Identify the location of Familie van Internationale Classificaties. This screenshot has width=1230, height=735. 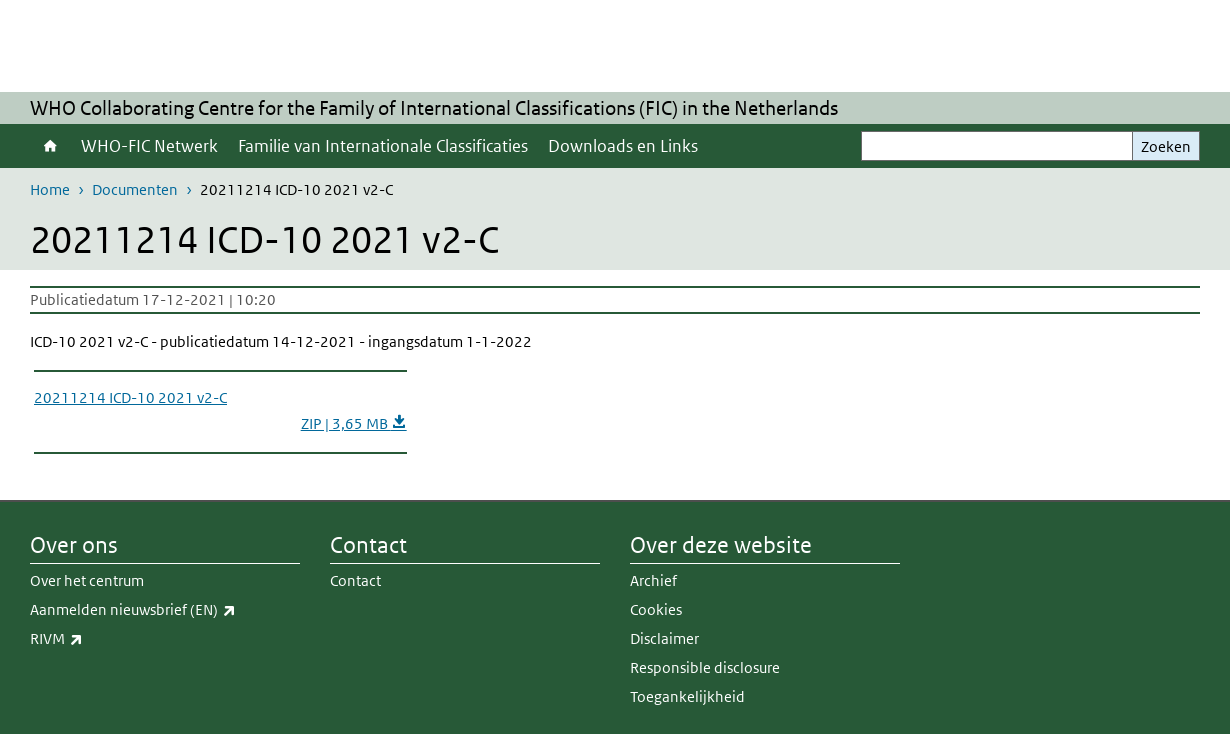
(383, 146).